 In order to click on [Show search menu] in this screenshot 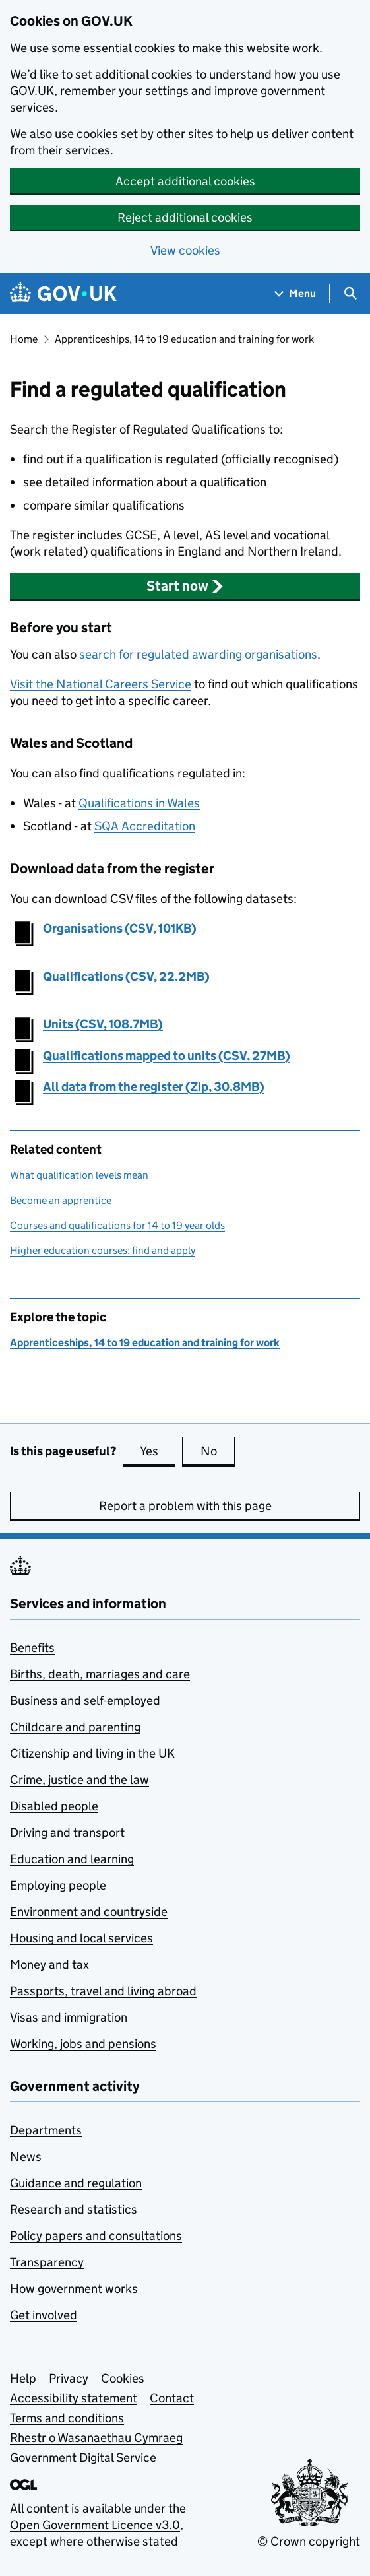, I will do `click(350, 293)`.